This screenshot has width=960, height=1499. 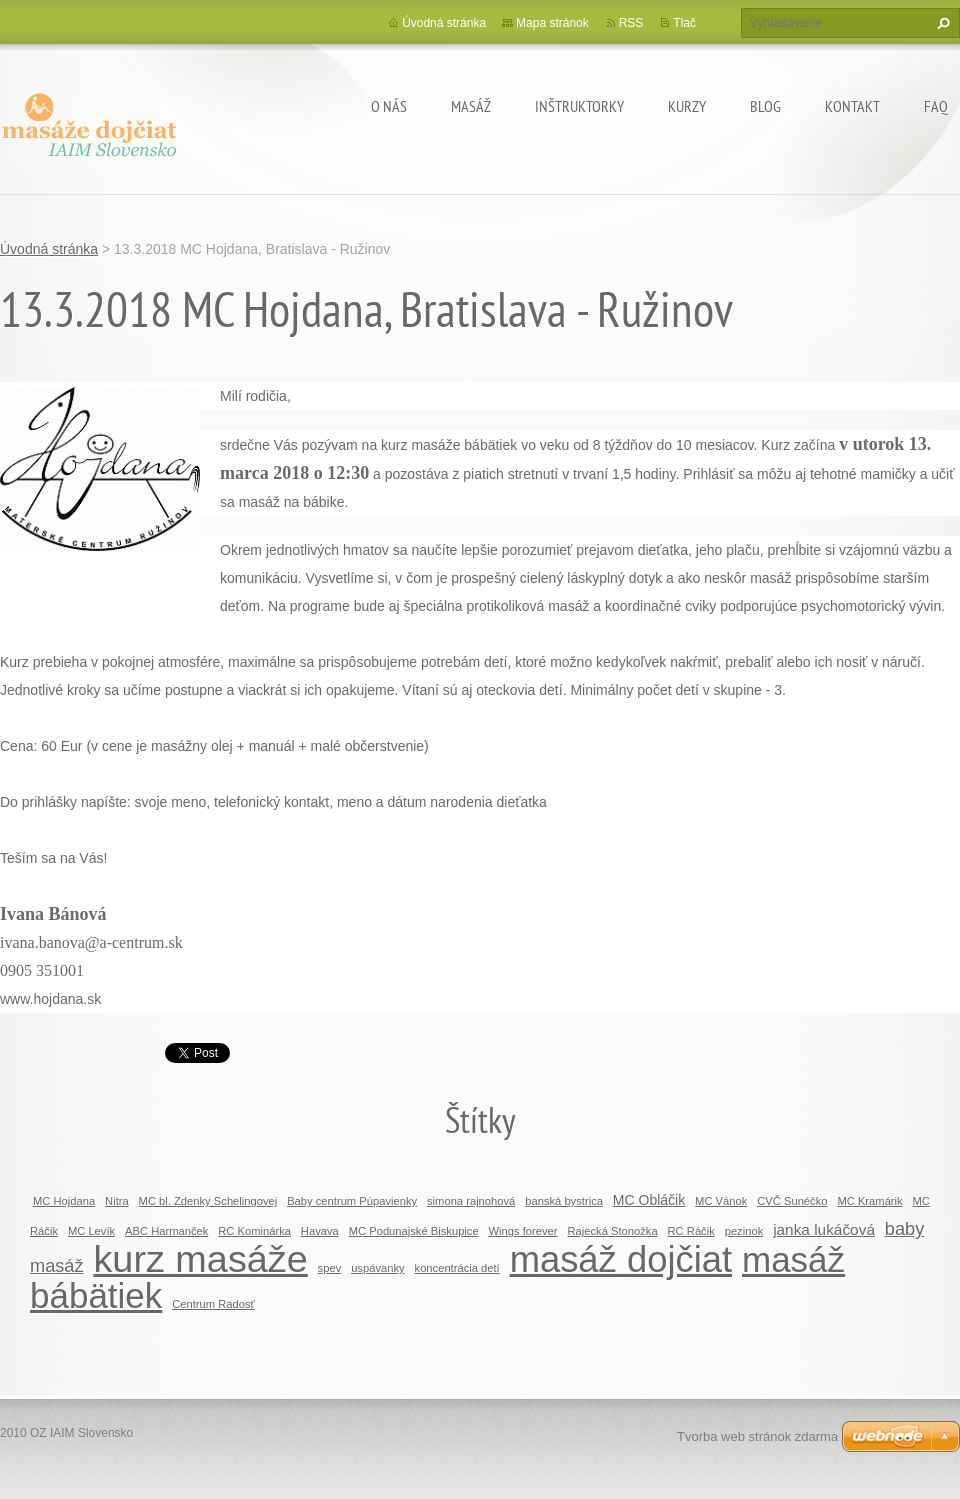 I want to click on koncentrácia detí, so click(x=457, y=1268).